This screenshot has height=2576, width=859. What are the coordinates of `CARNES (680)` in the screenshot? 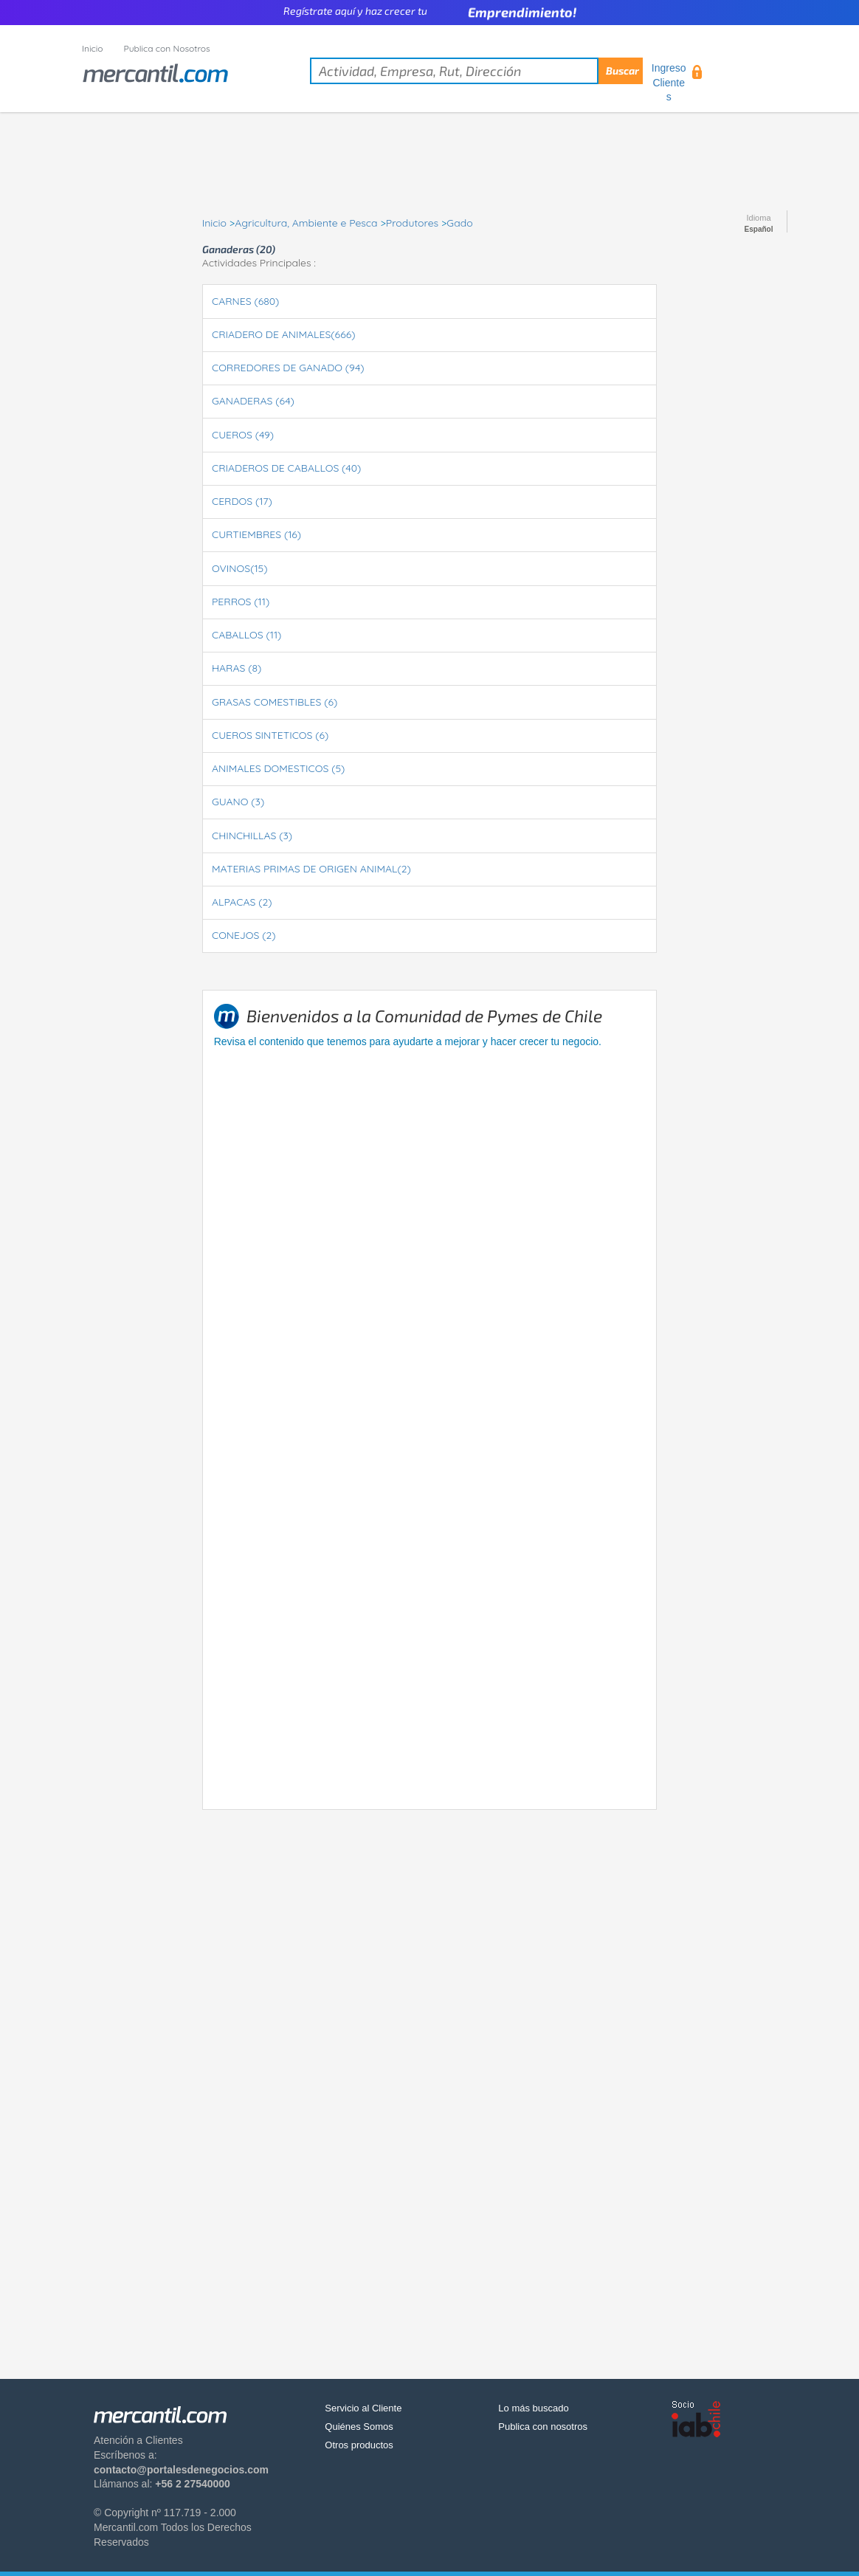 It's located at (245, 301).